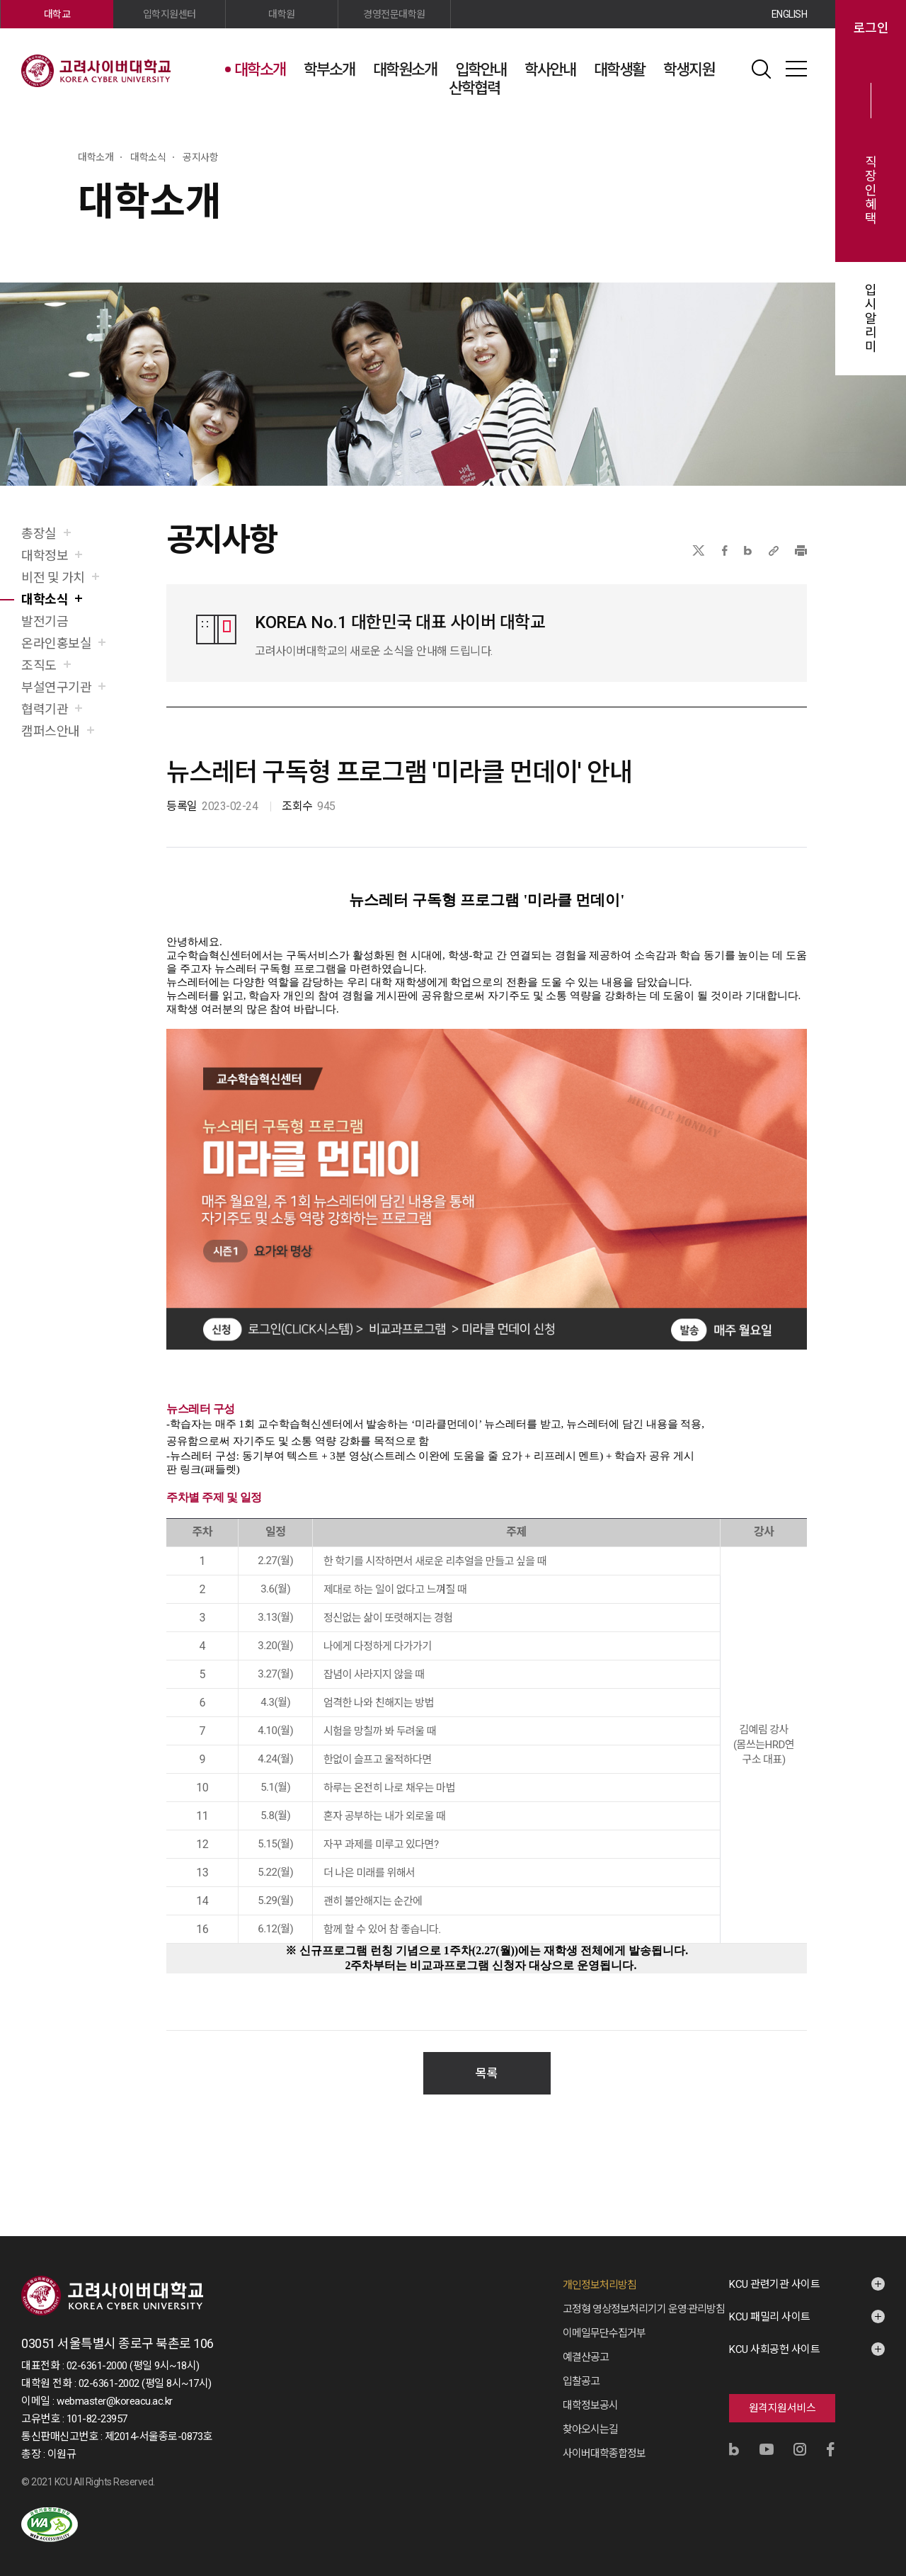  Describe the element at coordinates (761, 68) in the screenshot. I see `검색` at that location.